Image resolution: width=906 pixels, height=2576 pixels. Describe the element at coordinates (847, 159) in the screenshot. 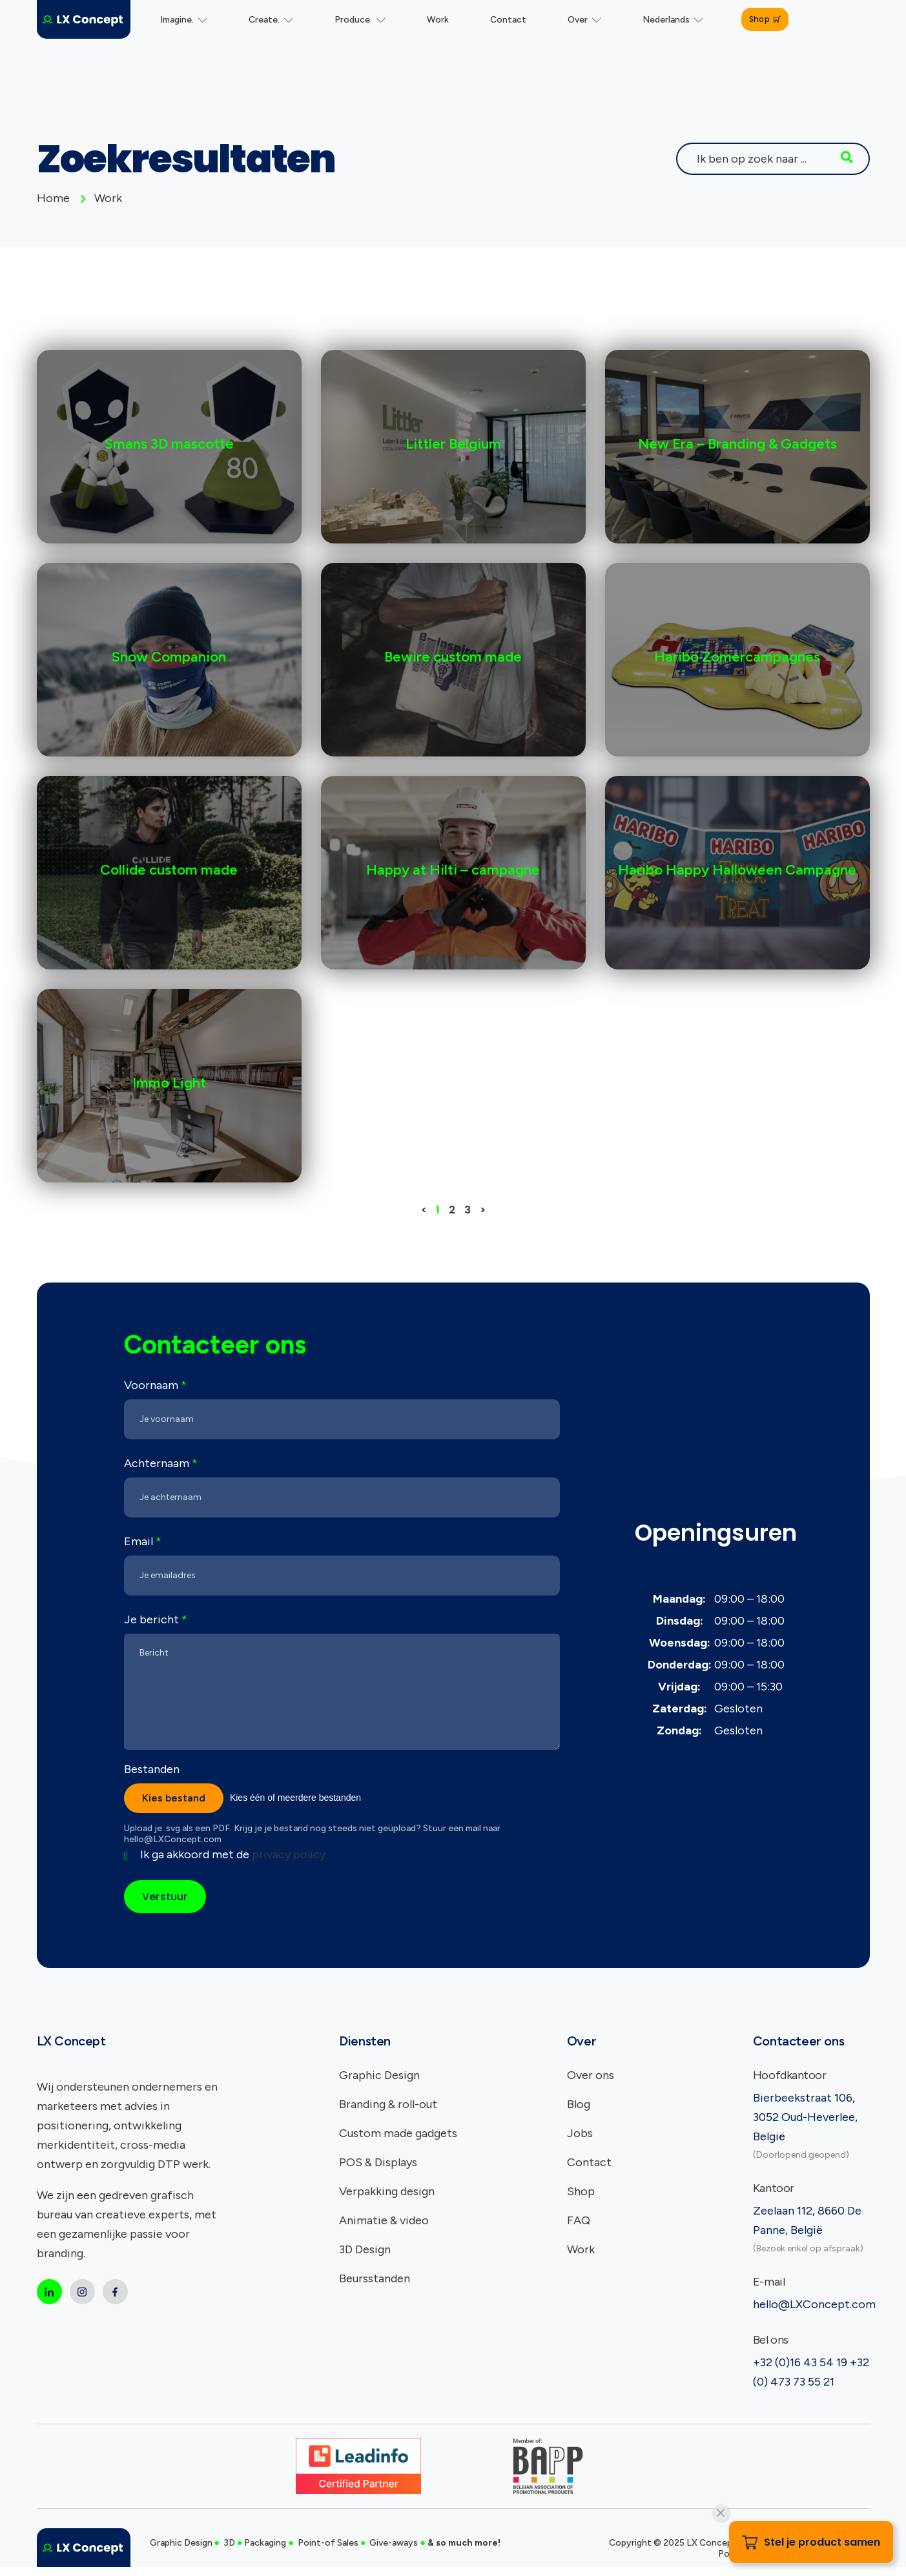

I see `[Search]` at that location.